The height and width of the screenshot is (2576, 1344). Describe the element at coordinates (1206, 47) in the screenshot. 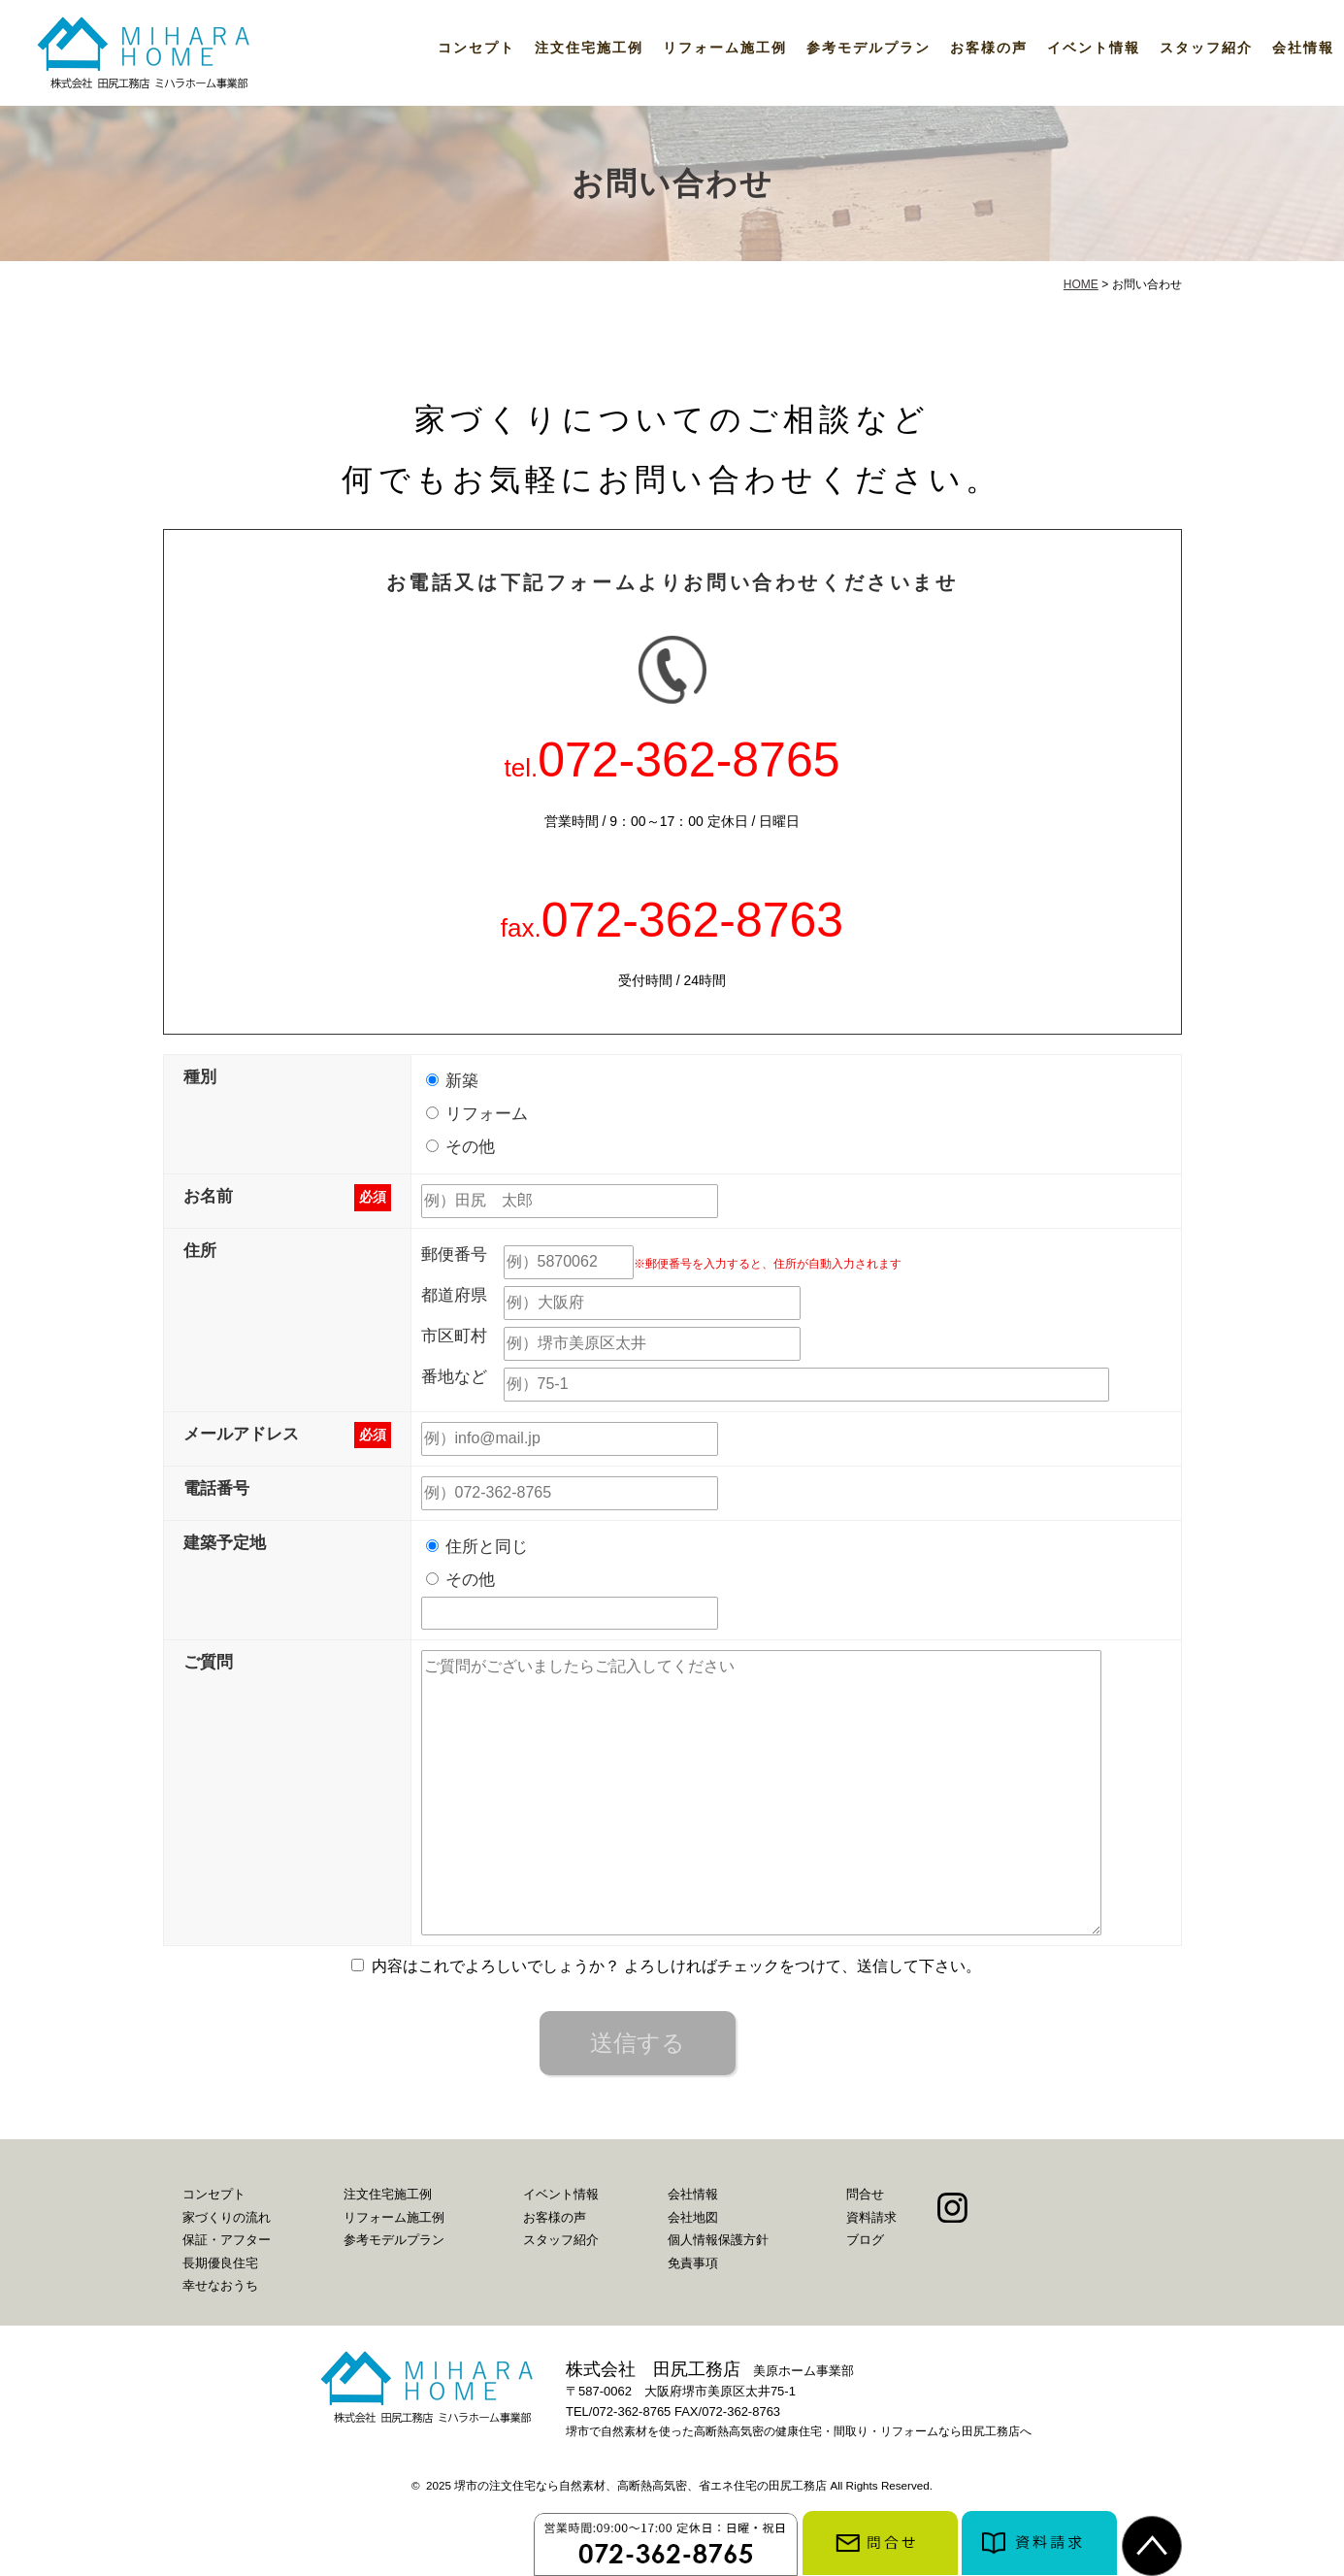

I see `スタッフ紹介` at that location.